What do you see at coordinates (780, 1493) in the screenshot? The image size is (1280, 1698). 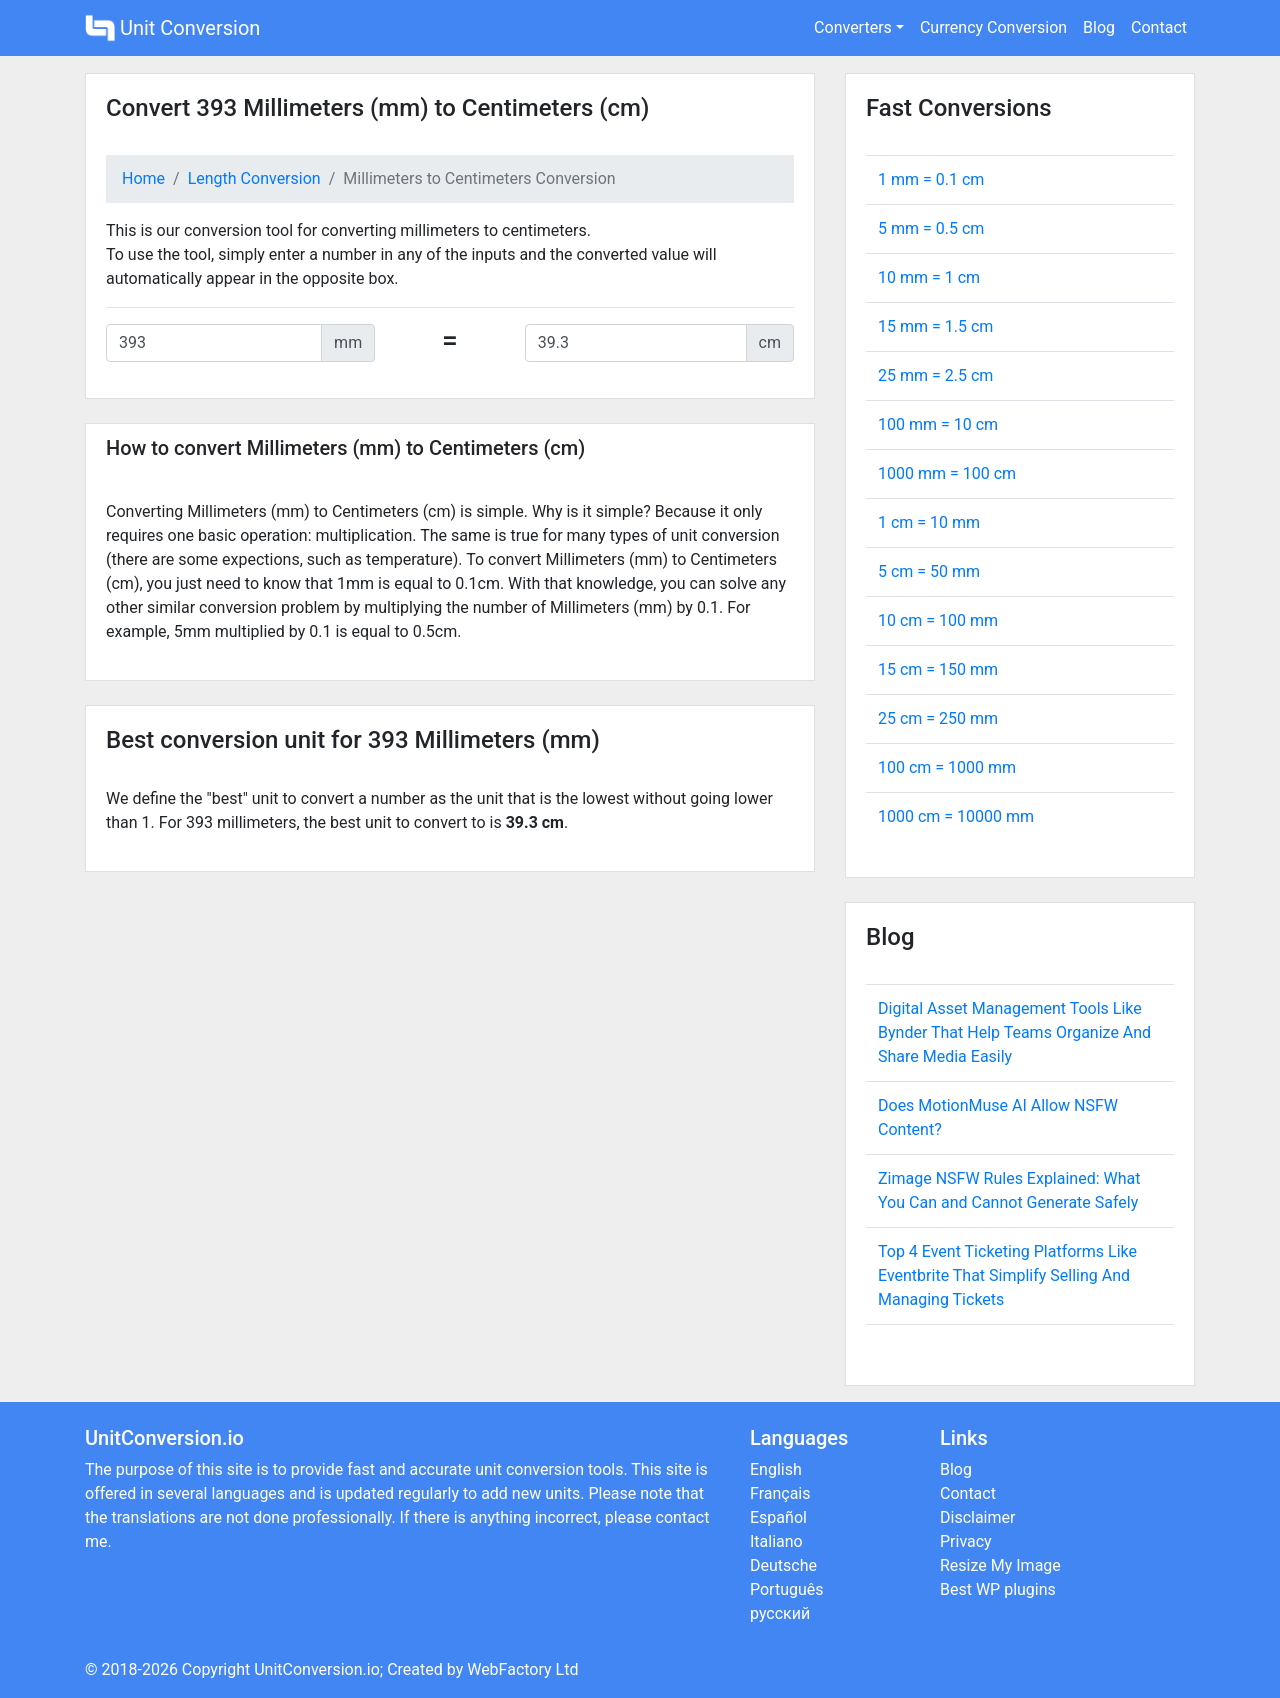 I see `Français` at bounding box center [780, 1493].